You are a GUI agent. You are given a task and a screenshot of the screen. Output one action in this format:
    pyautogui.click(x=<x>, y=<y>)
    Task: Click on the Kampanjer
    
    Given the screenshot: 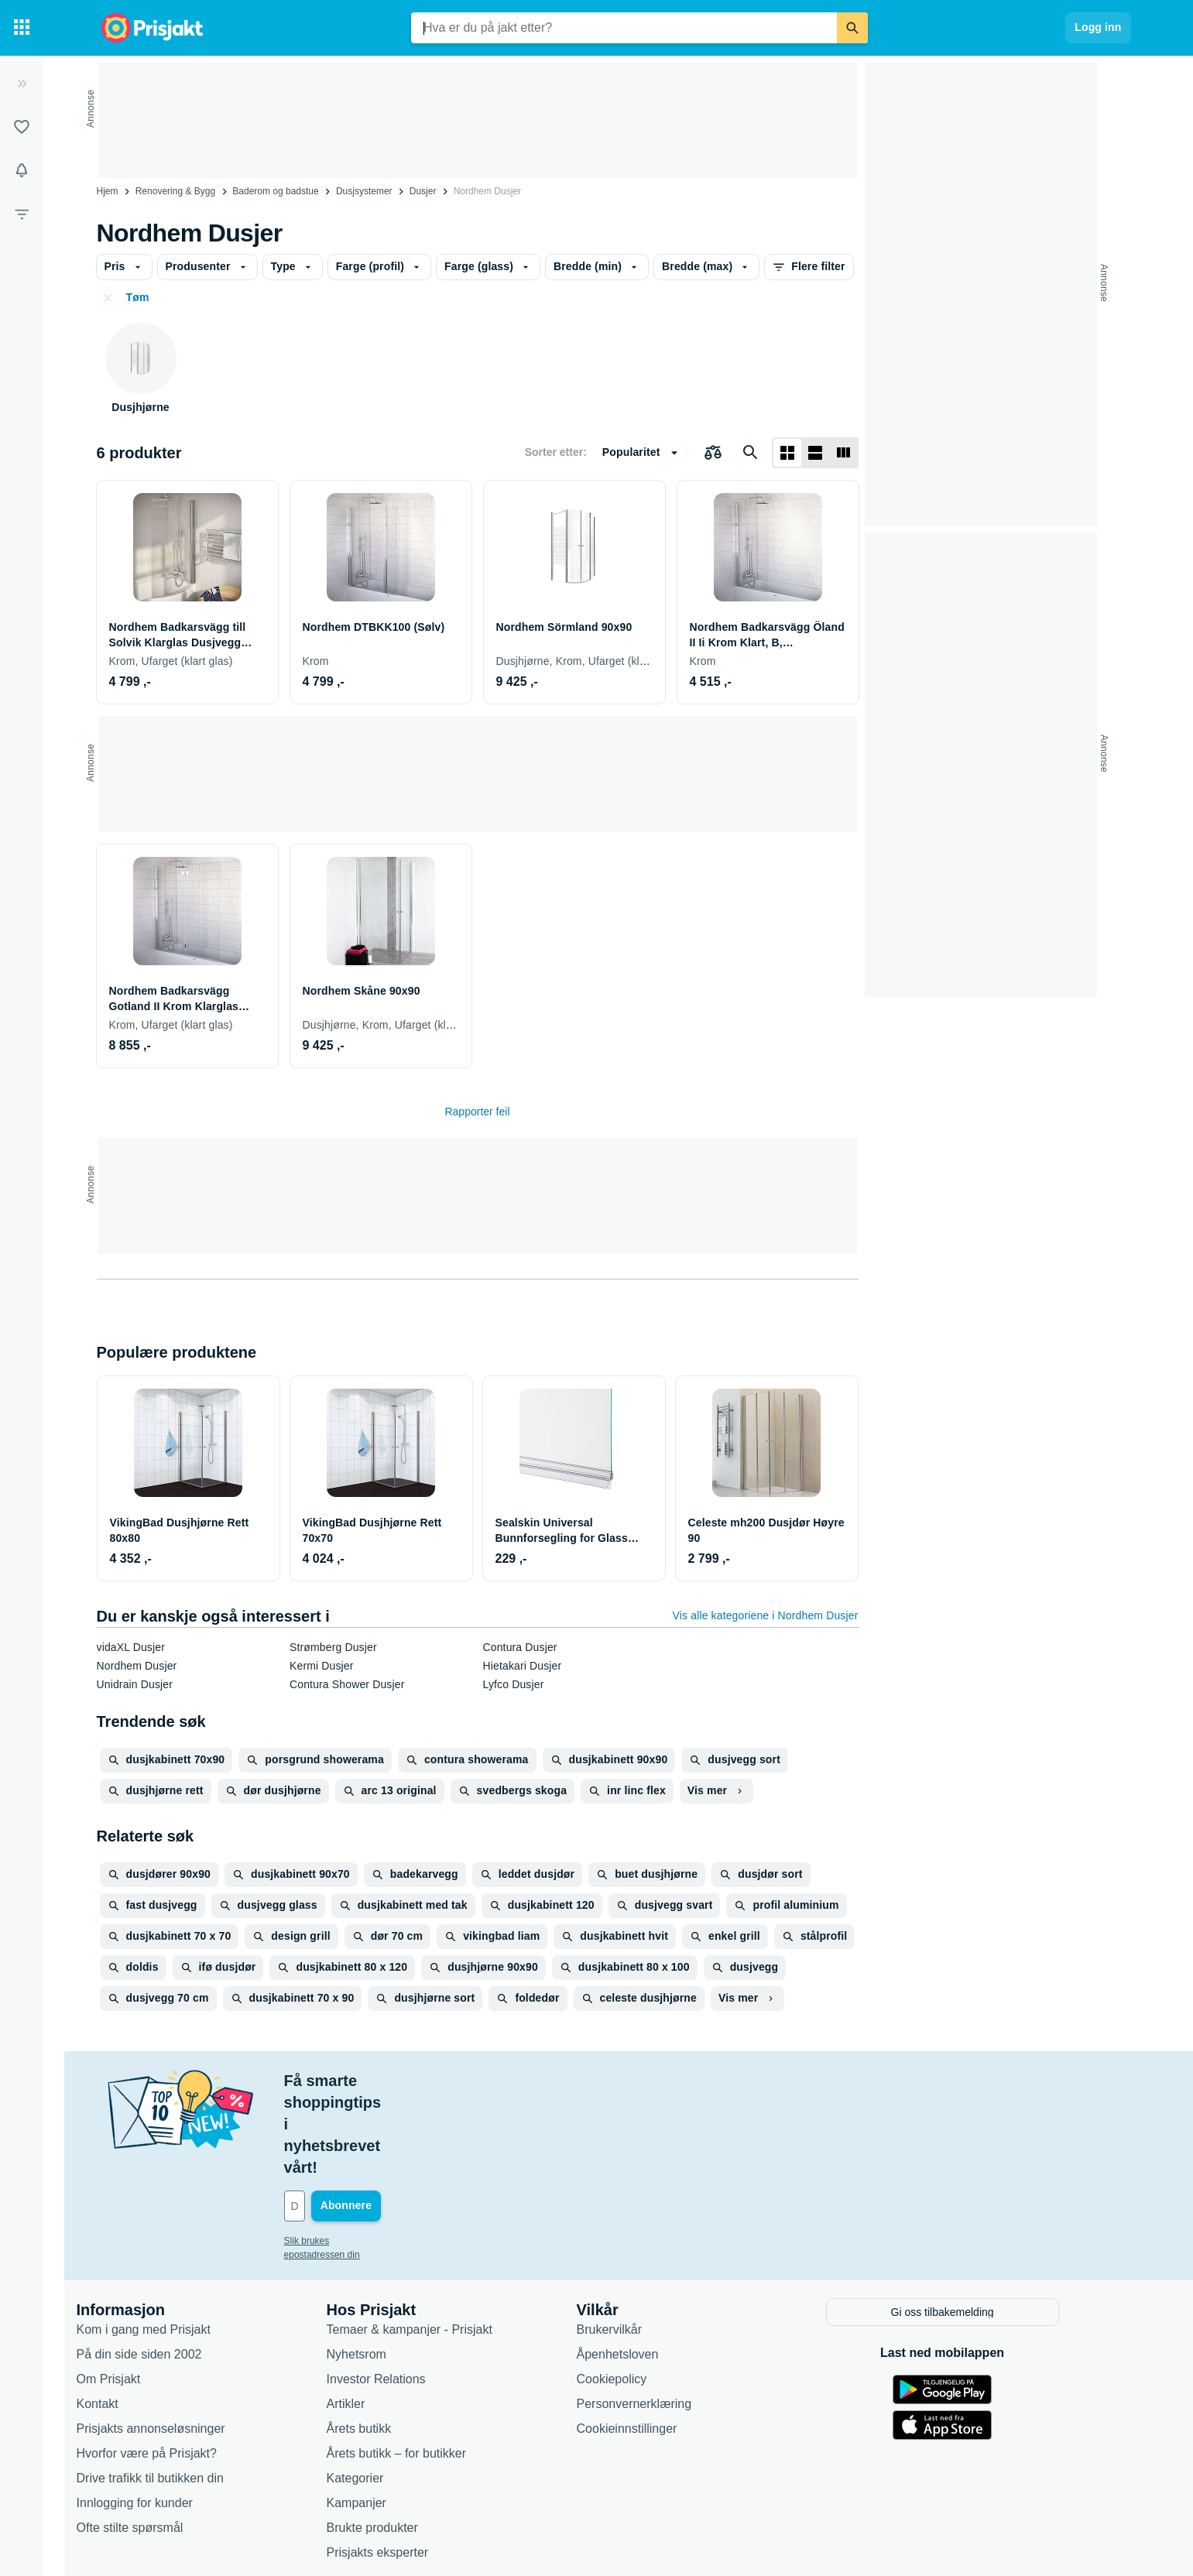 What is the action you would take?
    pyautogui.click(x=386, y=2414)
    